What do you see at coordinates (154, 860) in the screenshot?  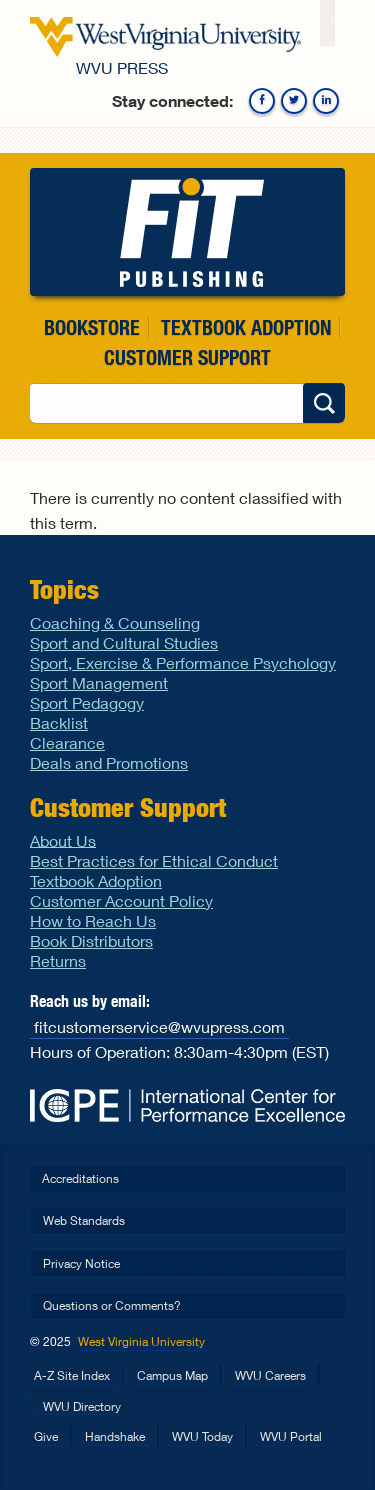 I see `Best Practices for Ethical Conduct` at bounding box center [154, 860].